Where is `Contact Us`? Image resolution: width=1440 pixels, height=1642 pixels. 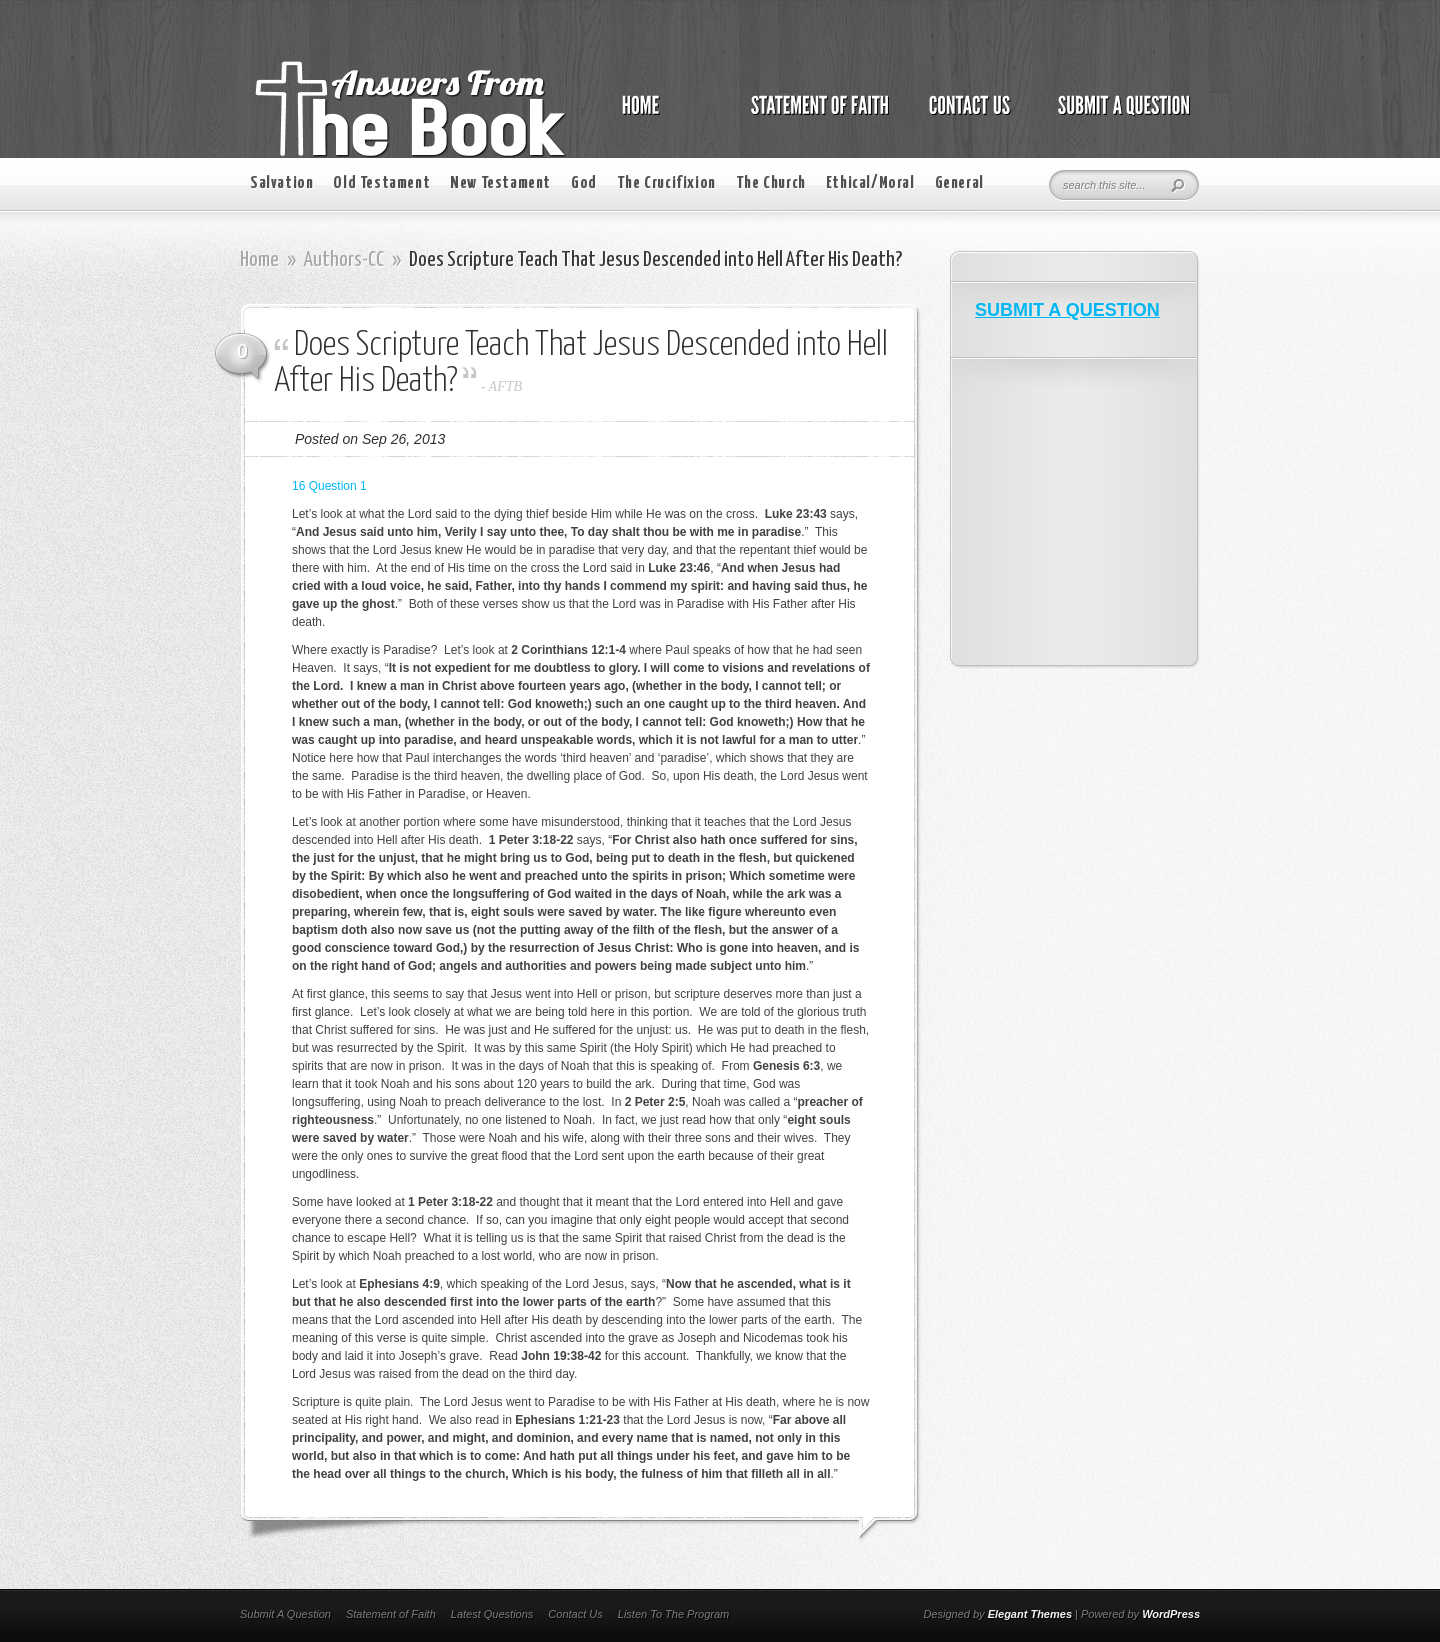
Contact Us is located at coordinates (575, 1614).